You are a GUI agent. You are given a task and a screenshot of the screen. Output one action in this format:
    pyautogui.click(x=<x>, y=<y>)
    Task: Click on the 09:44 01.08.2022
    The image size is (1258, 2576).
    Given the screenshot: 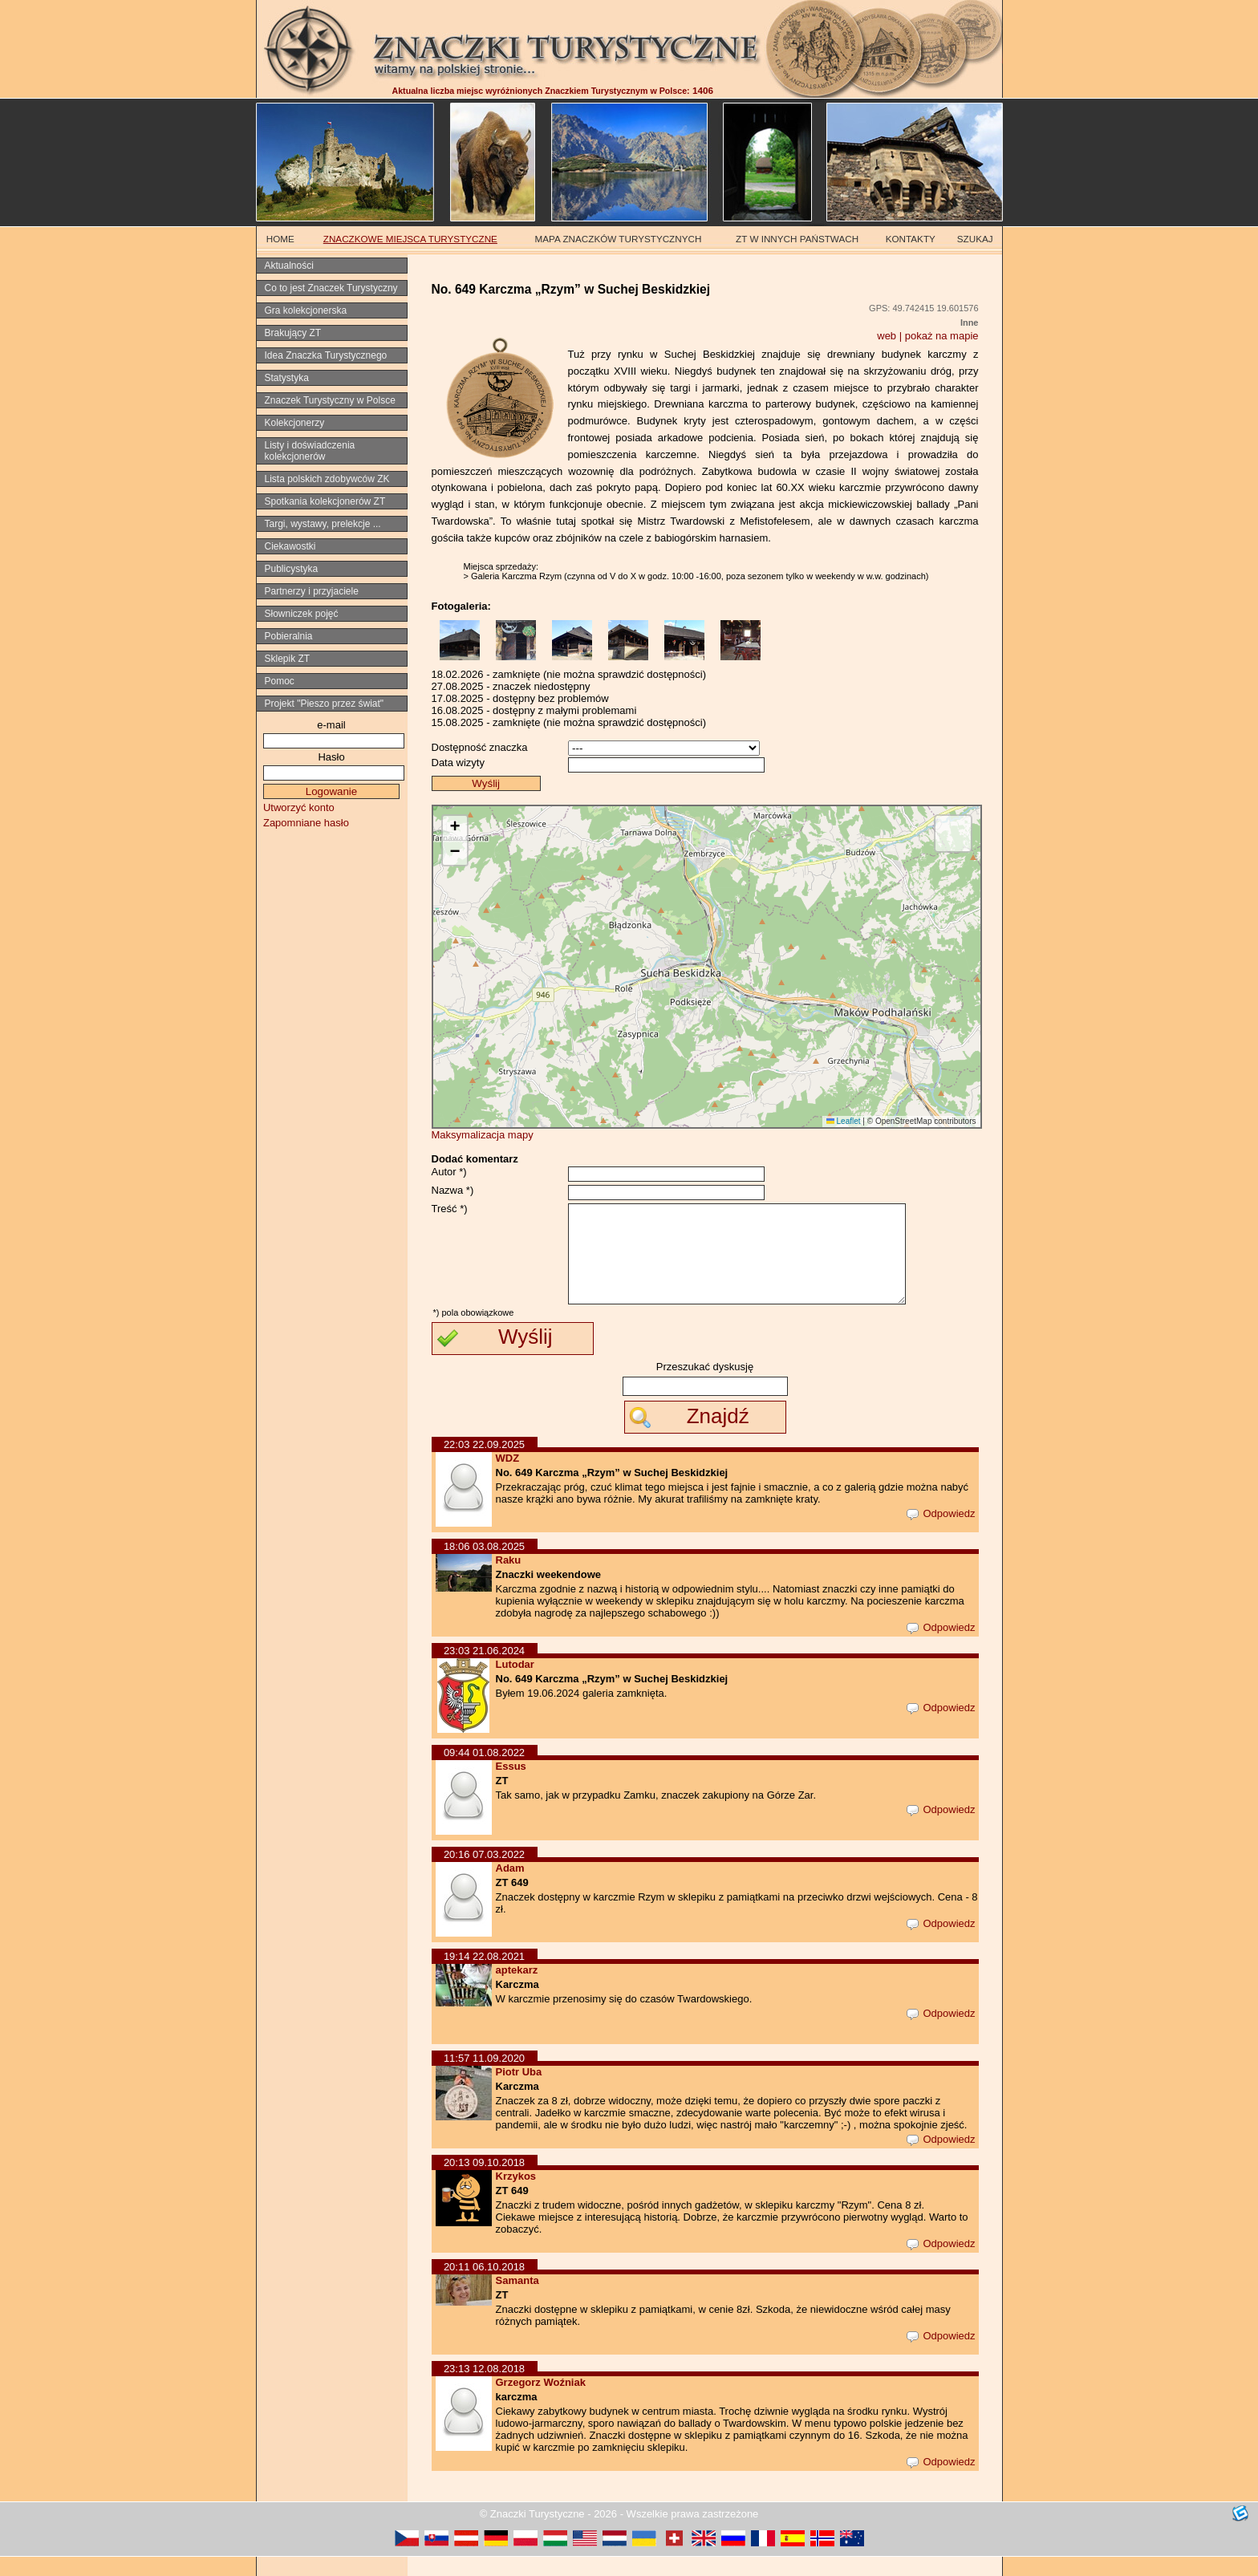 What is the action you would take?
    pyautogui.click(x=484, y=1772)
    